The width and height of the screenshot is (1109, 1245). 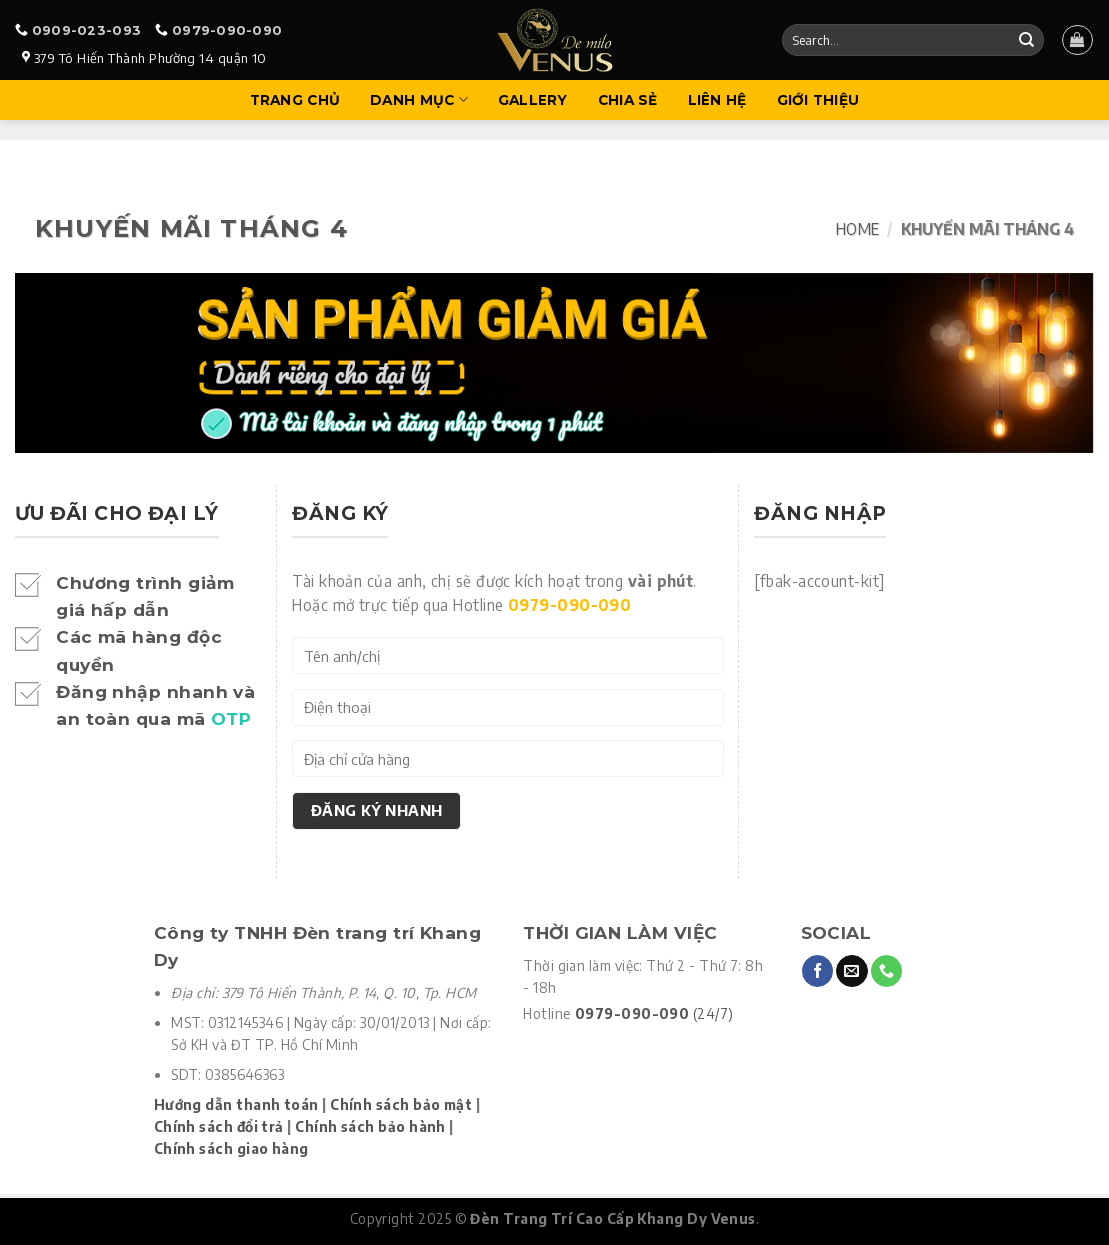 I want to click on [Send us an email], so click(x=851, y=971).